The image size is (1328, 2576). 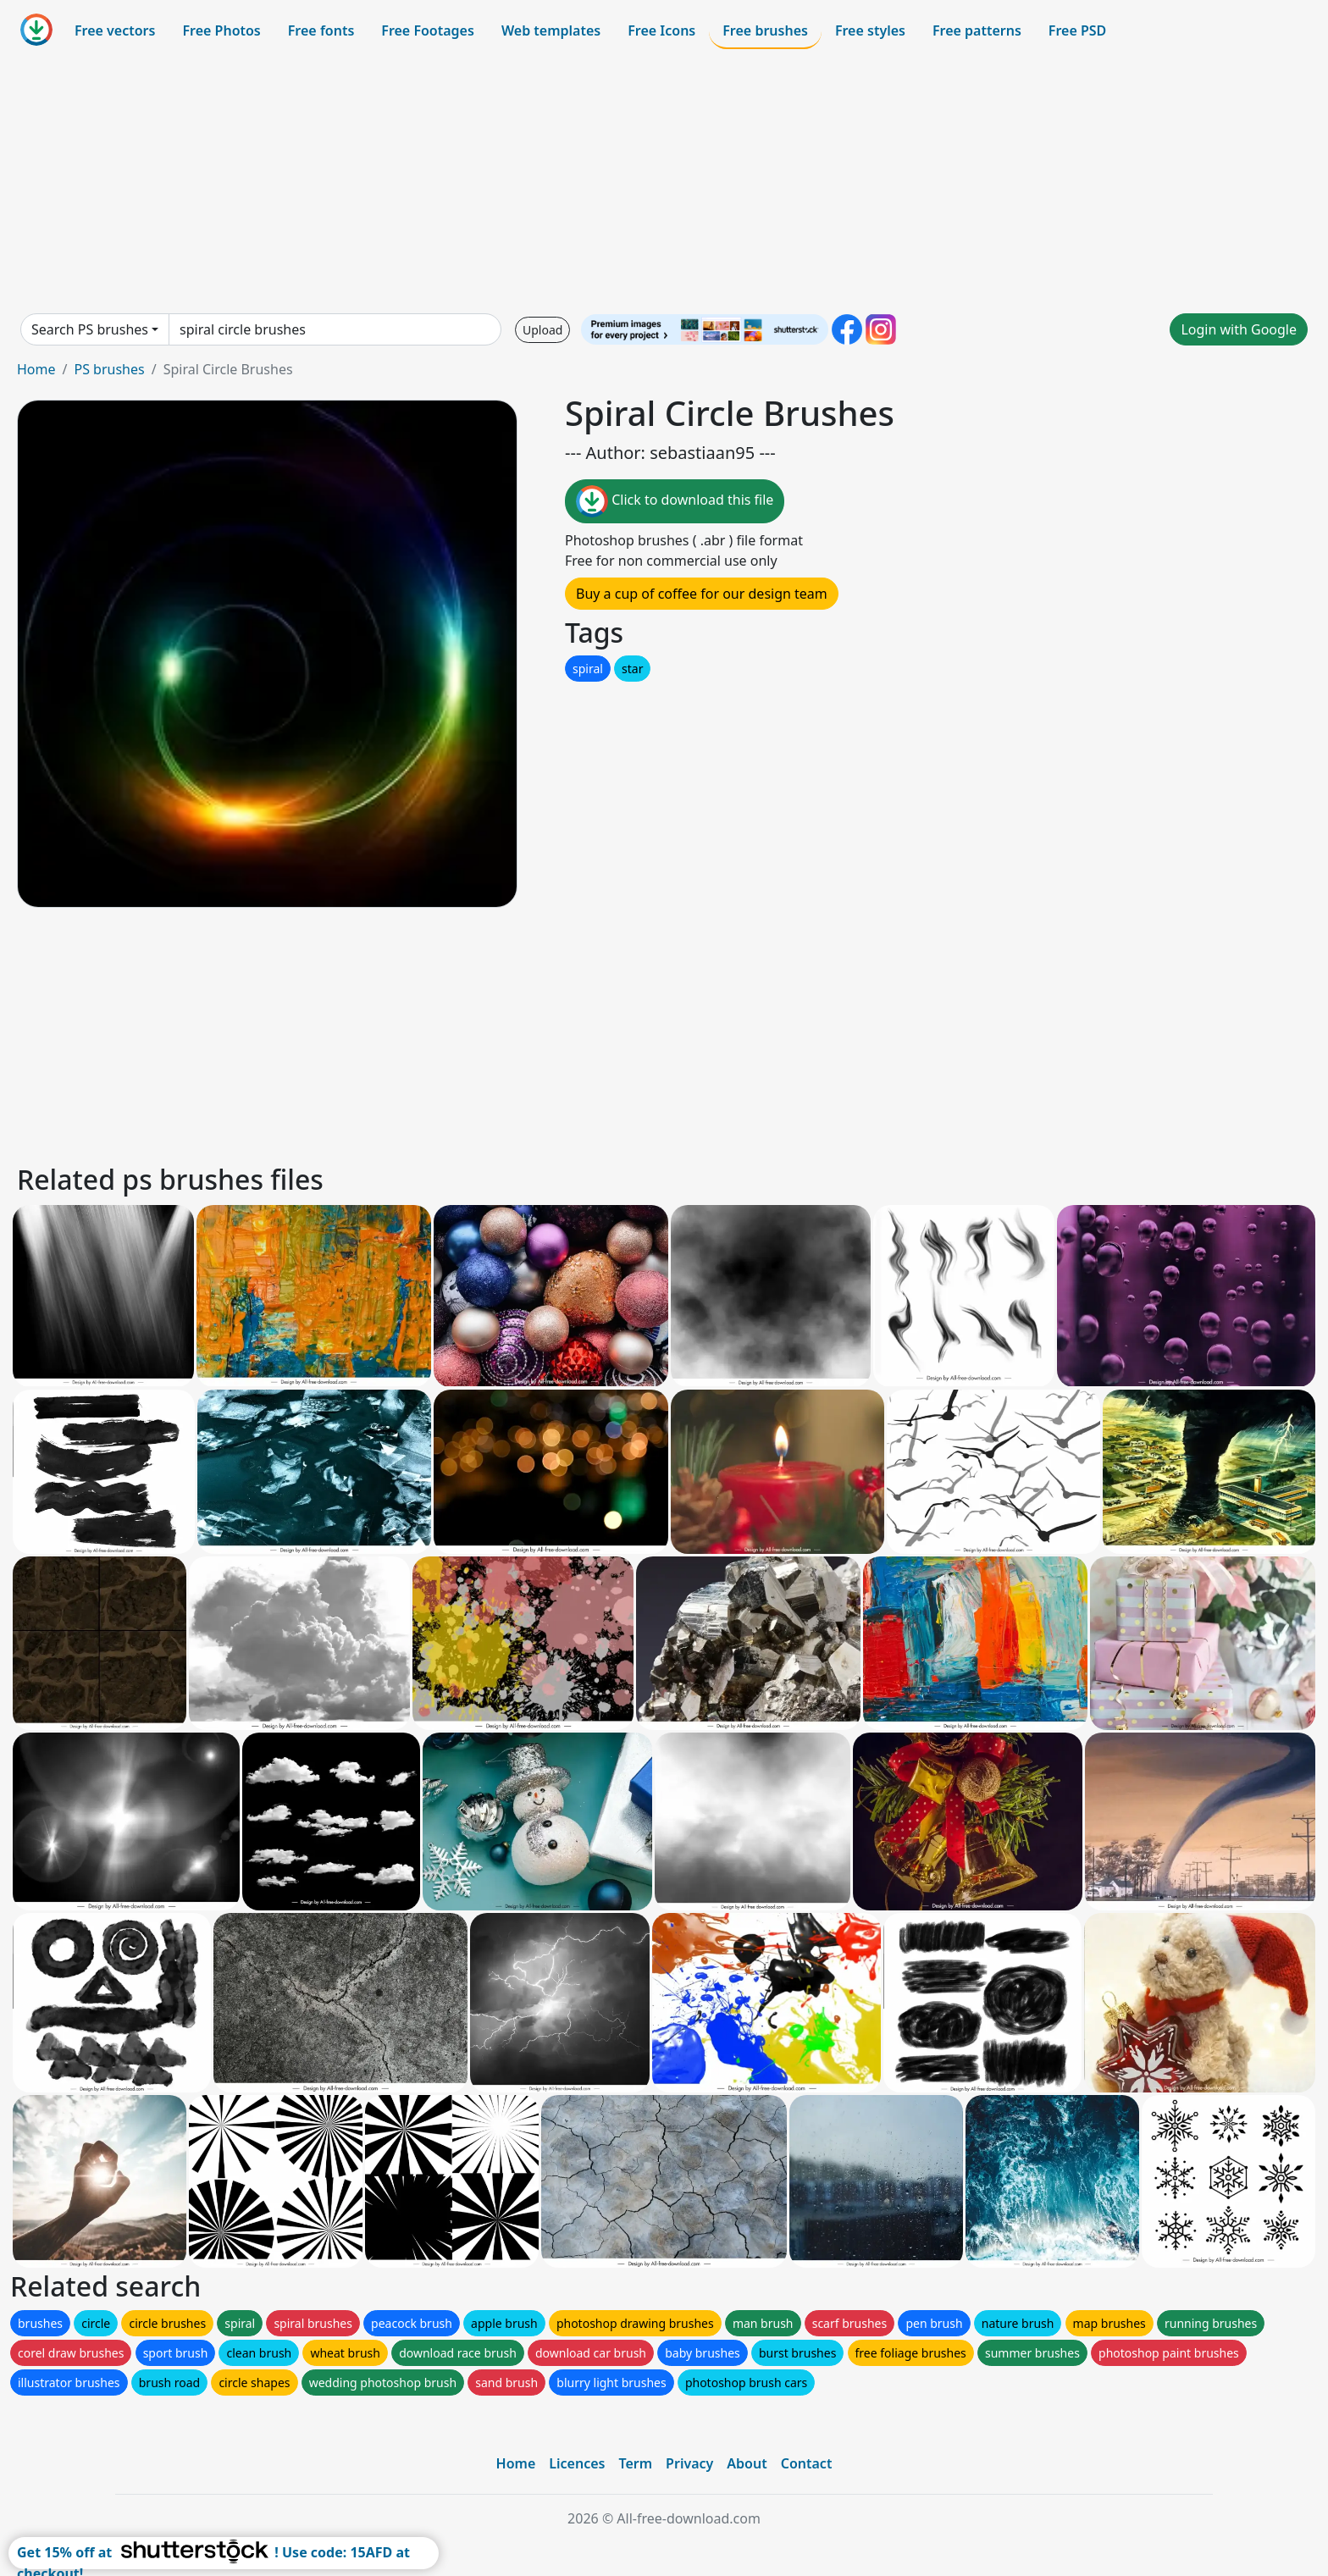 What do you see at coordinates (427, 30) in the screenshot?
I see `Free Footages` at bounding box center [427, 30].